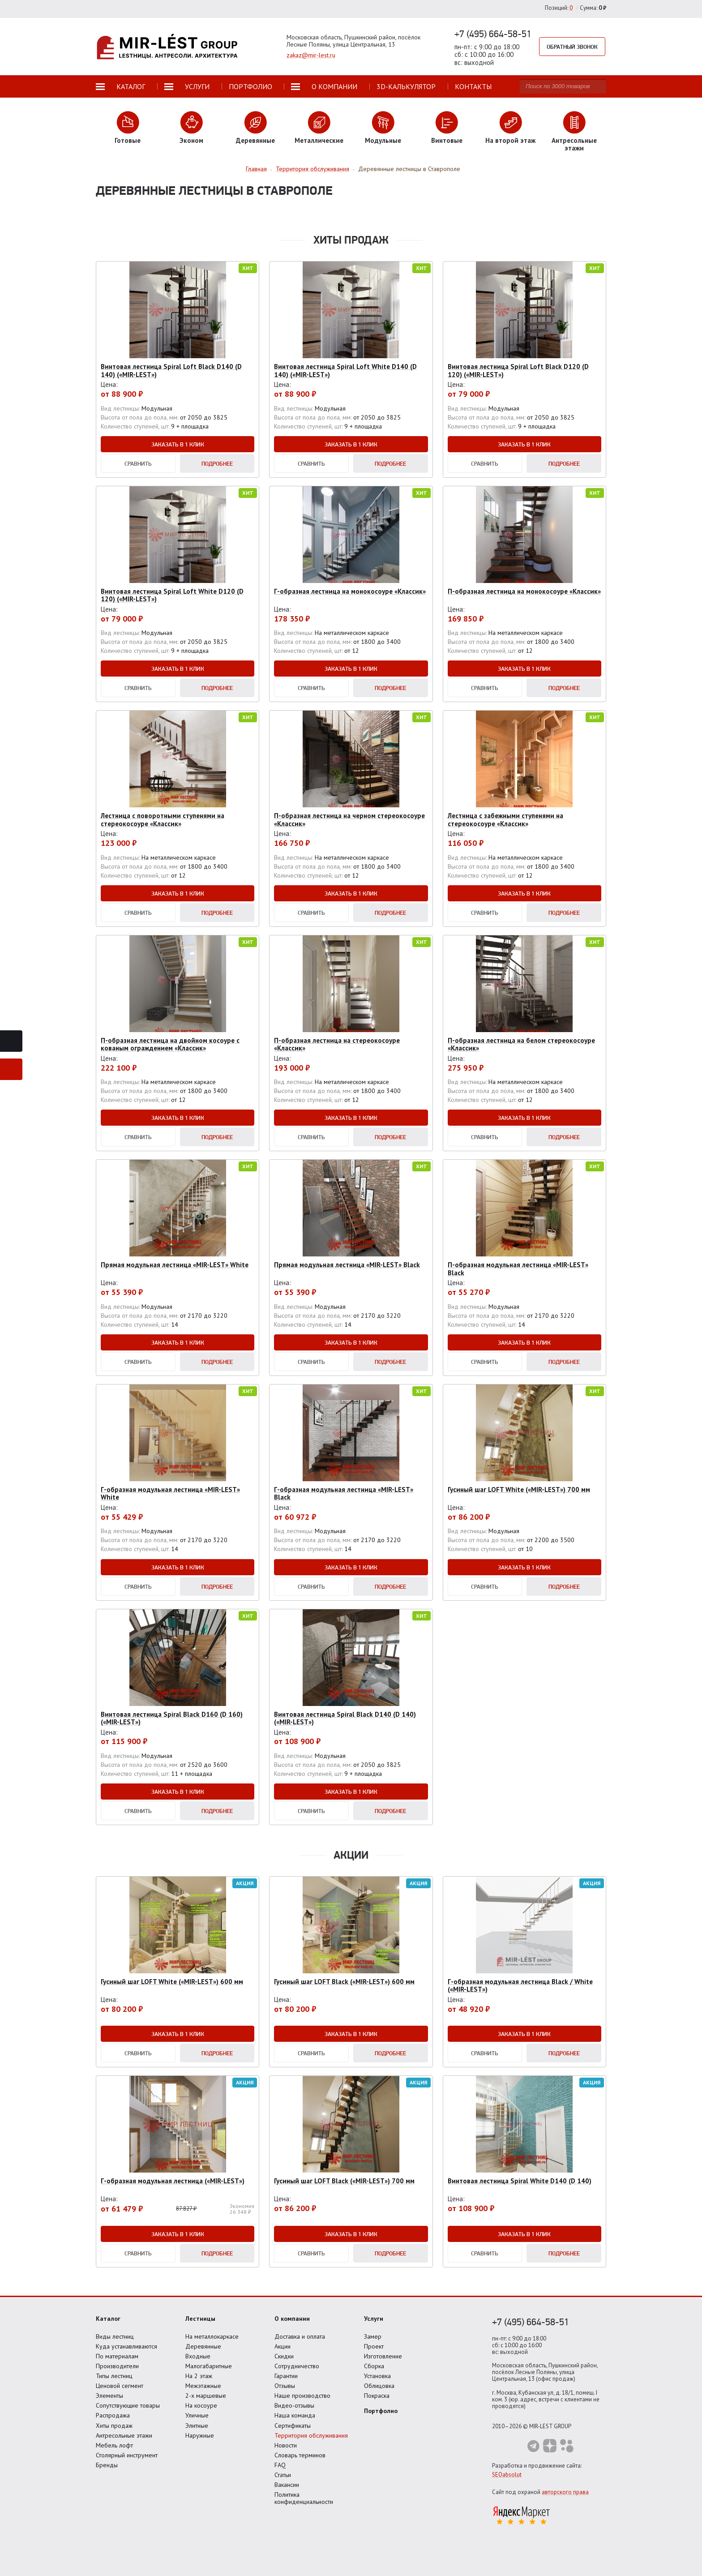  What do you see at coordinates (302, 2396) in the screenshot?
I see `Наше производство` at bounding box center [302, 2396].